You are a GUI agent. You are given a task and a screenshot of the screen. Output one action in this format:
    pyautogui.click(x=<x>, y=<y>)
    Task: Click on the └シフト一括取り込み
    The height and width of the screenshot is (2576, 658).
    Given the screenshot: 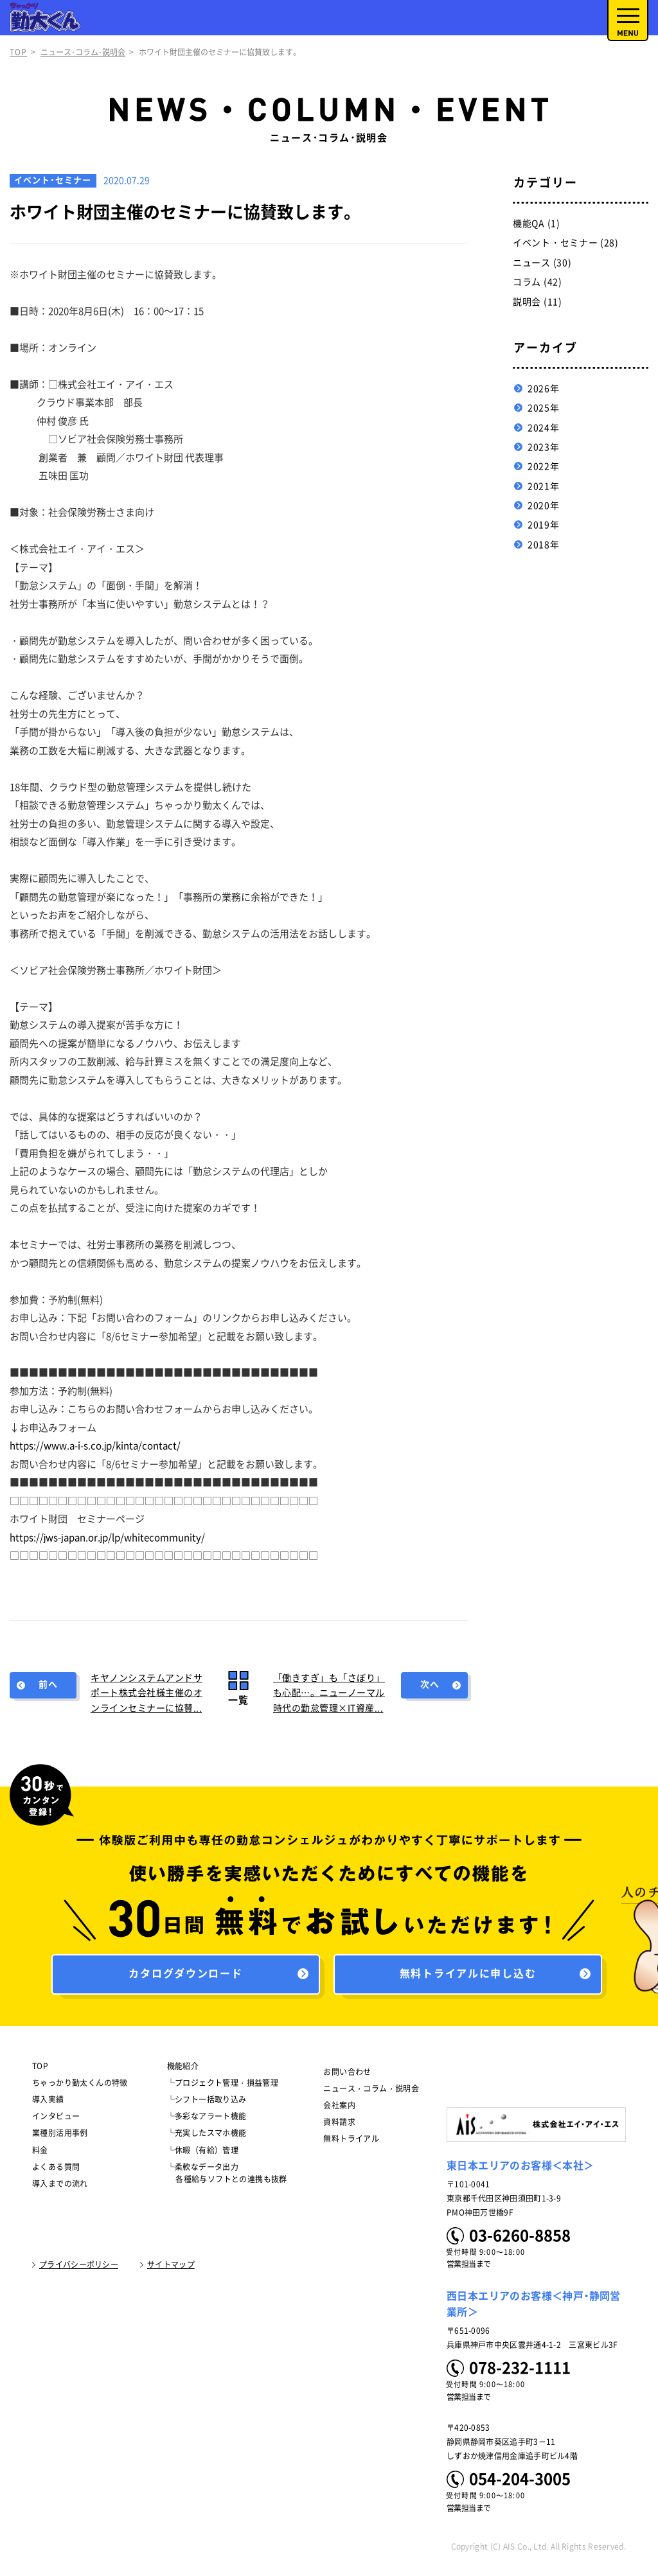 What is the action you would take?
    pyautogui.click(x=207, y=2103)
    